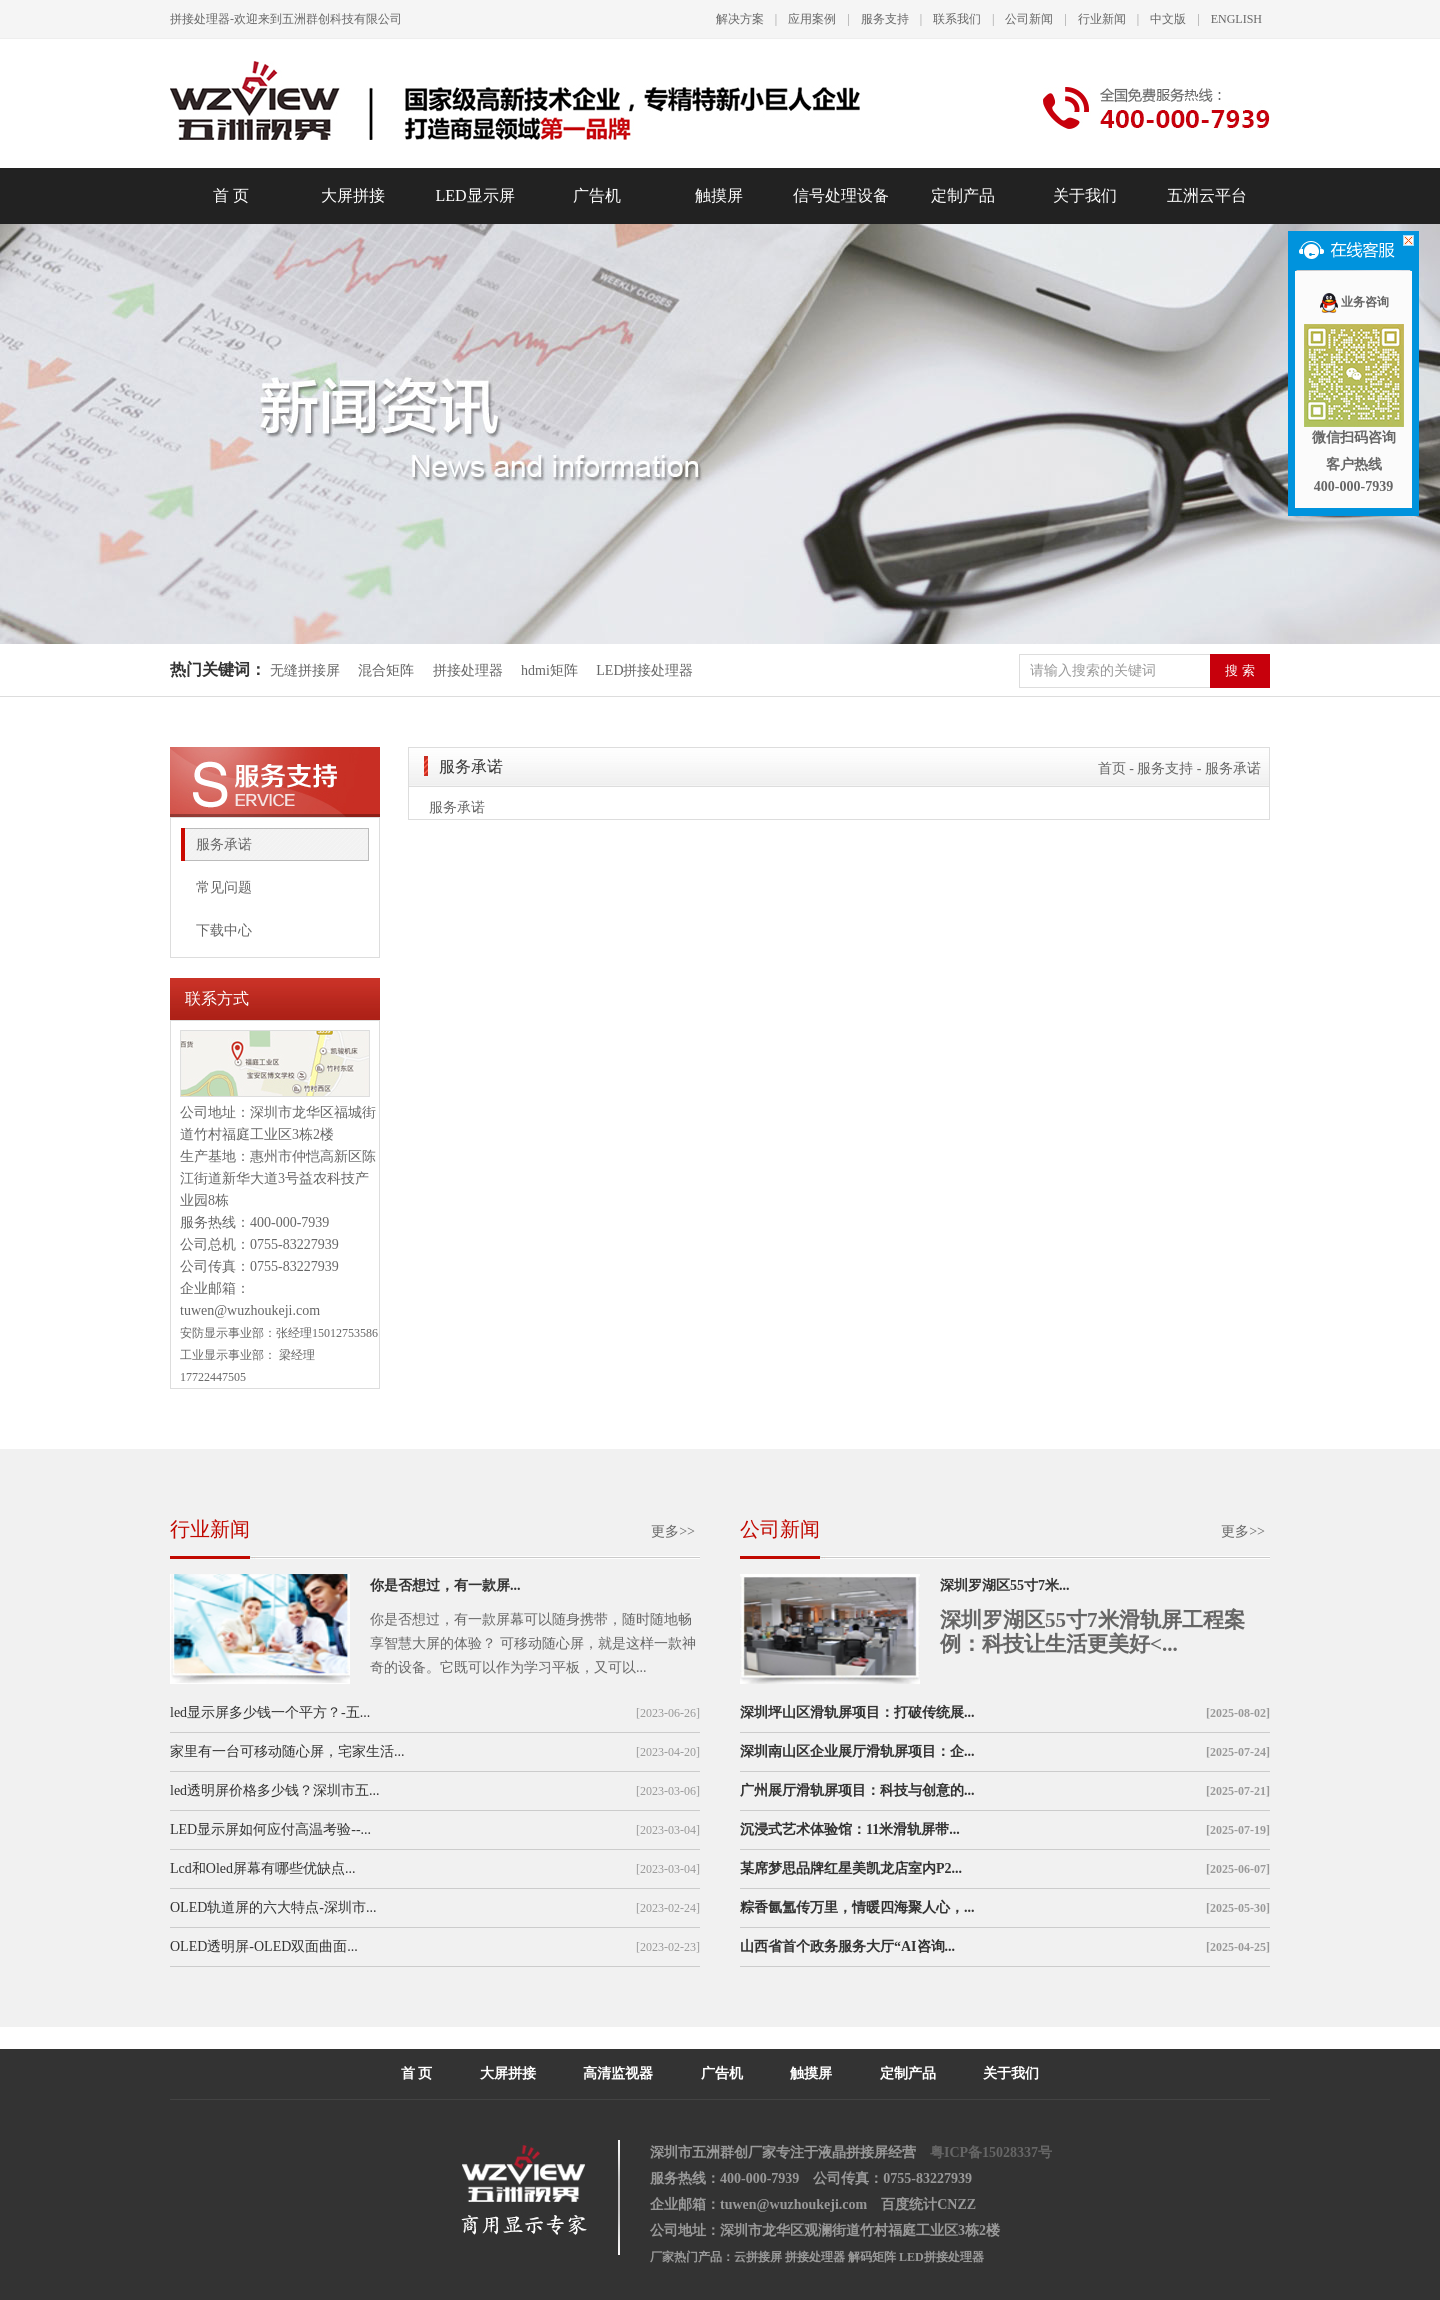 The width and height of the screenshot is (1440, 2300). I want to click on 更多>>, so click(673, 1531).